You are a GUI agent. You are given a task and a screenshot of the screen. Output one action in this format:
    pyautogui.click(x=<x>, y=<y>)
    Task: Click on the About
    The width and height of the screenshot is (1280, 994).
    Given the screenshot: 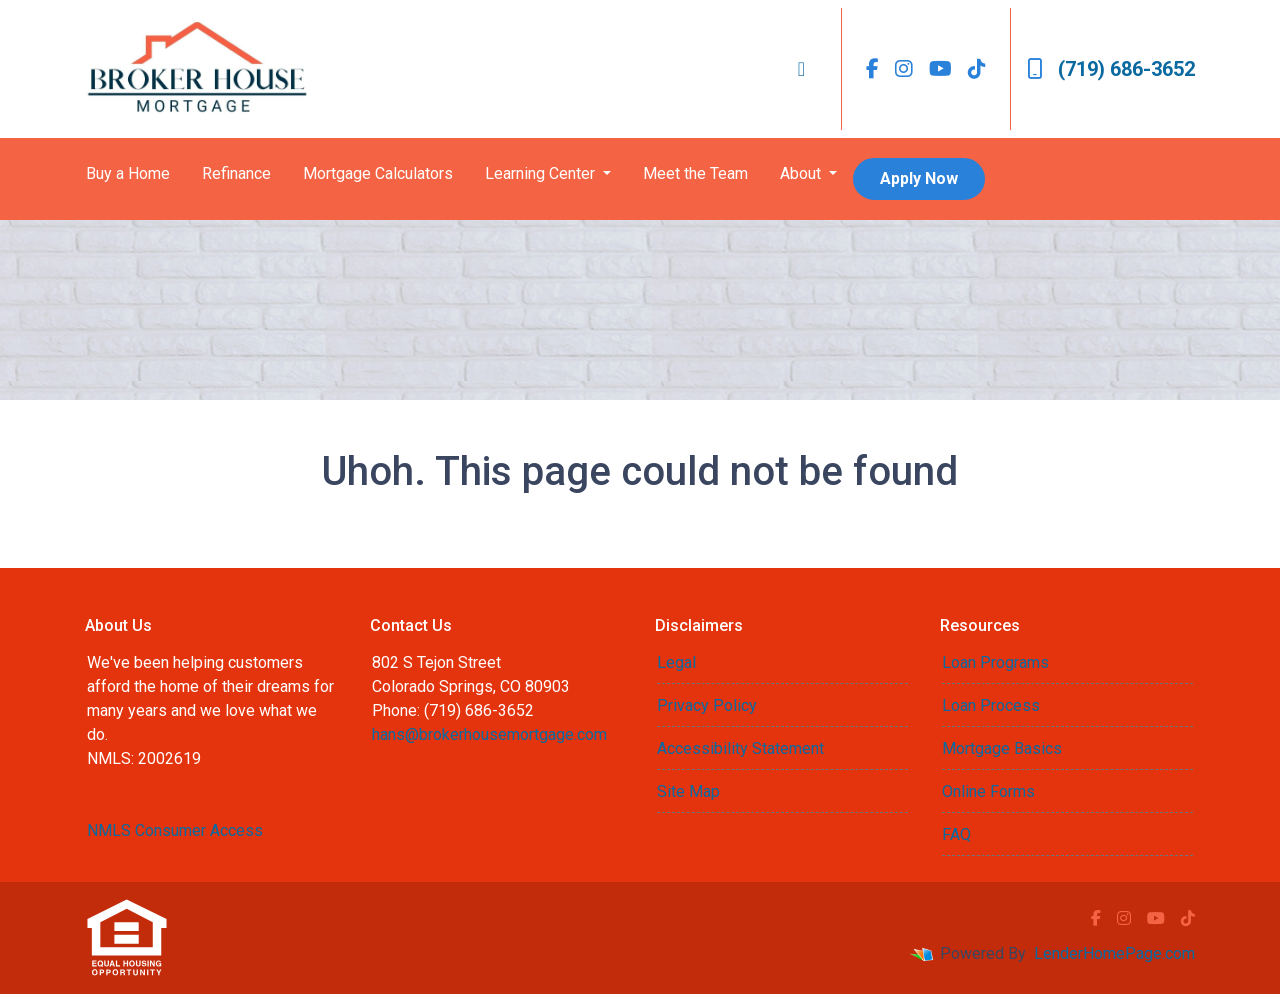 What is the action you would take?
    pyautogui.click(x=802, y=173)
    